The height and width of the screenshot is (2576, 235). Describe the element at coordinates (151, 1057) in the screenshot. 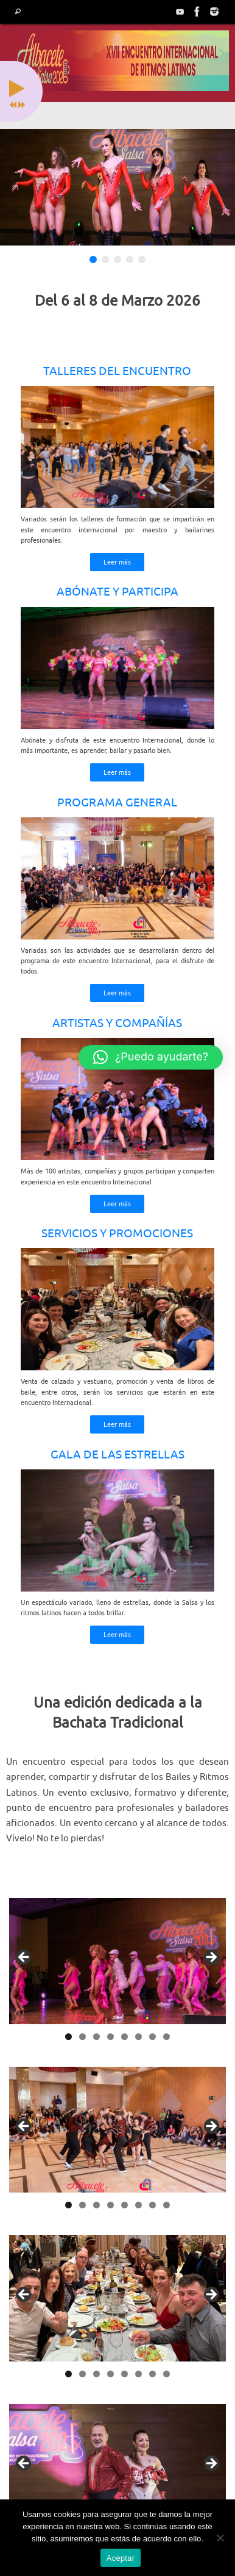

I see `[button]` at that location.